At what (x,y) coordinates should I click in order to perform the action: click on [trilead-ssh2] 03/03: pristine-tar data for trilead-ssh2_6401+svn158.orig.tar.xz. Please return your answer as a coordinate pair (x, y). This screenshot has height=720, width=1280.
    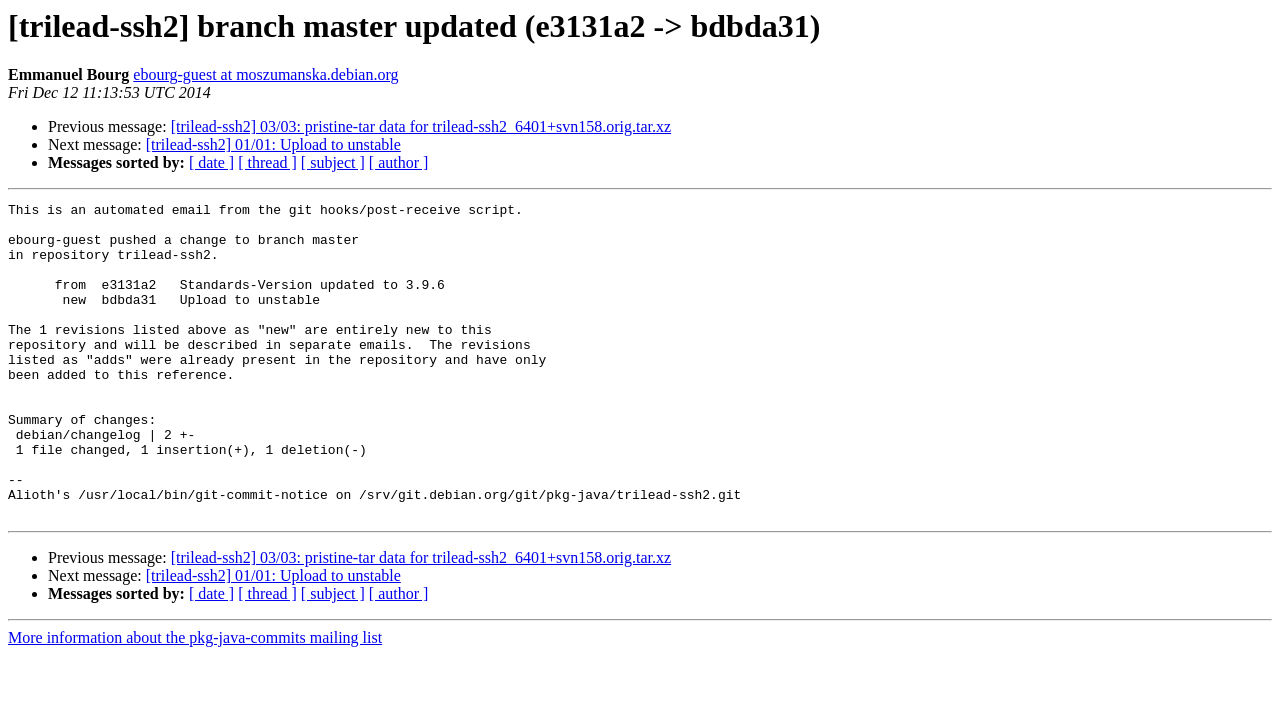
    Looking at the image, I should click on (421, 126).